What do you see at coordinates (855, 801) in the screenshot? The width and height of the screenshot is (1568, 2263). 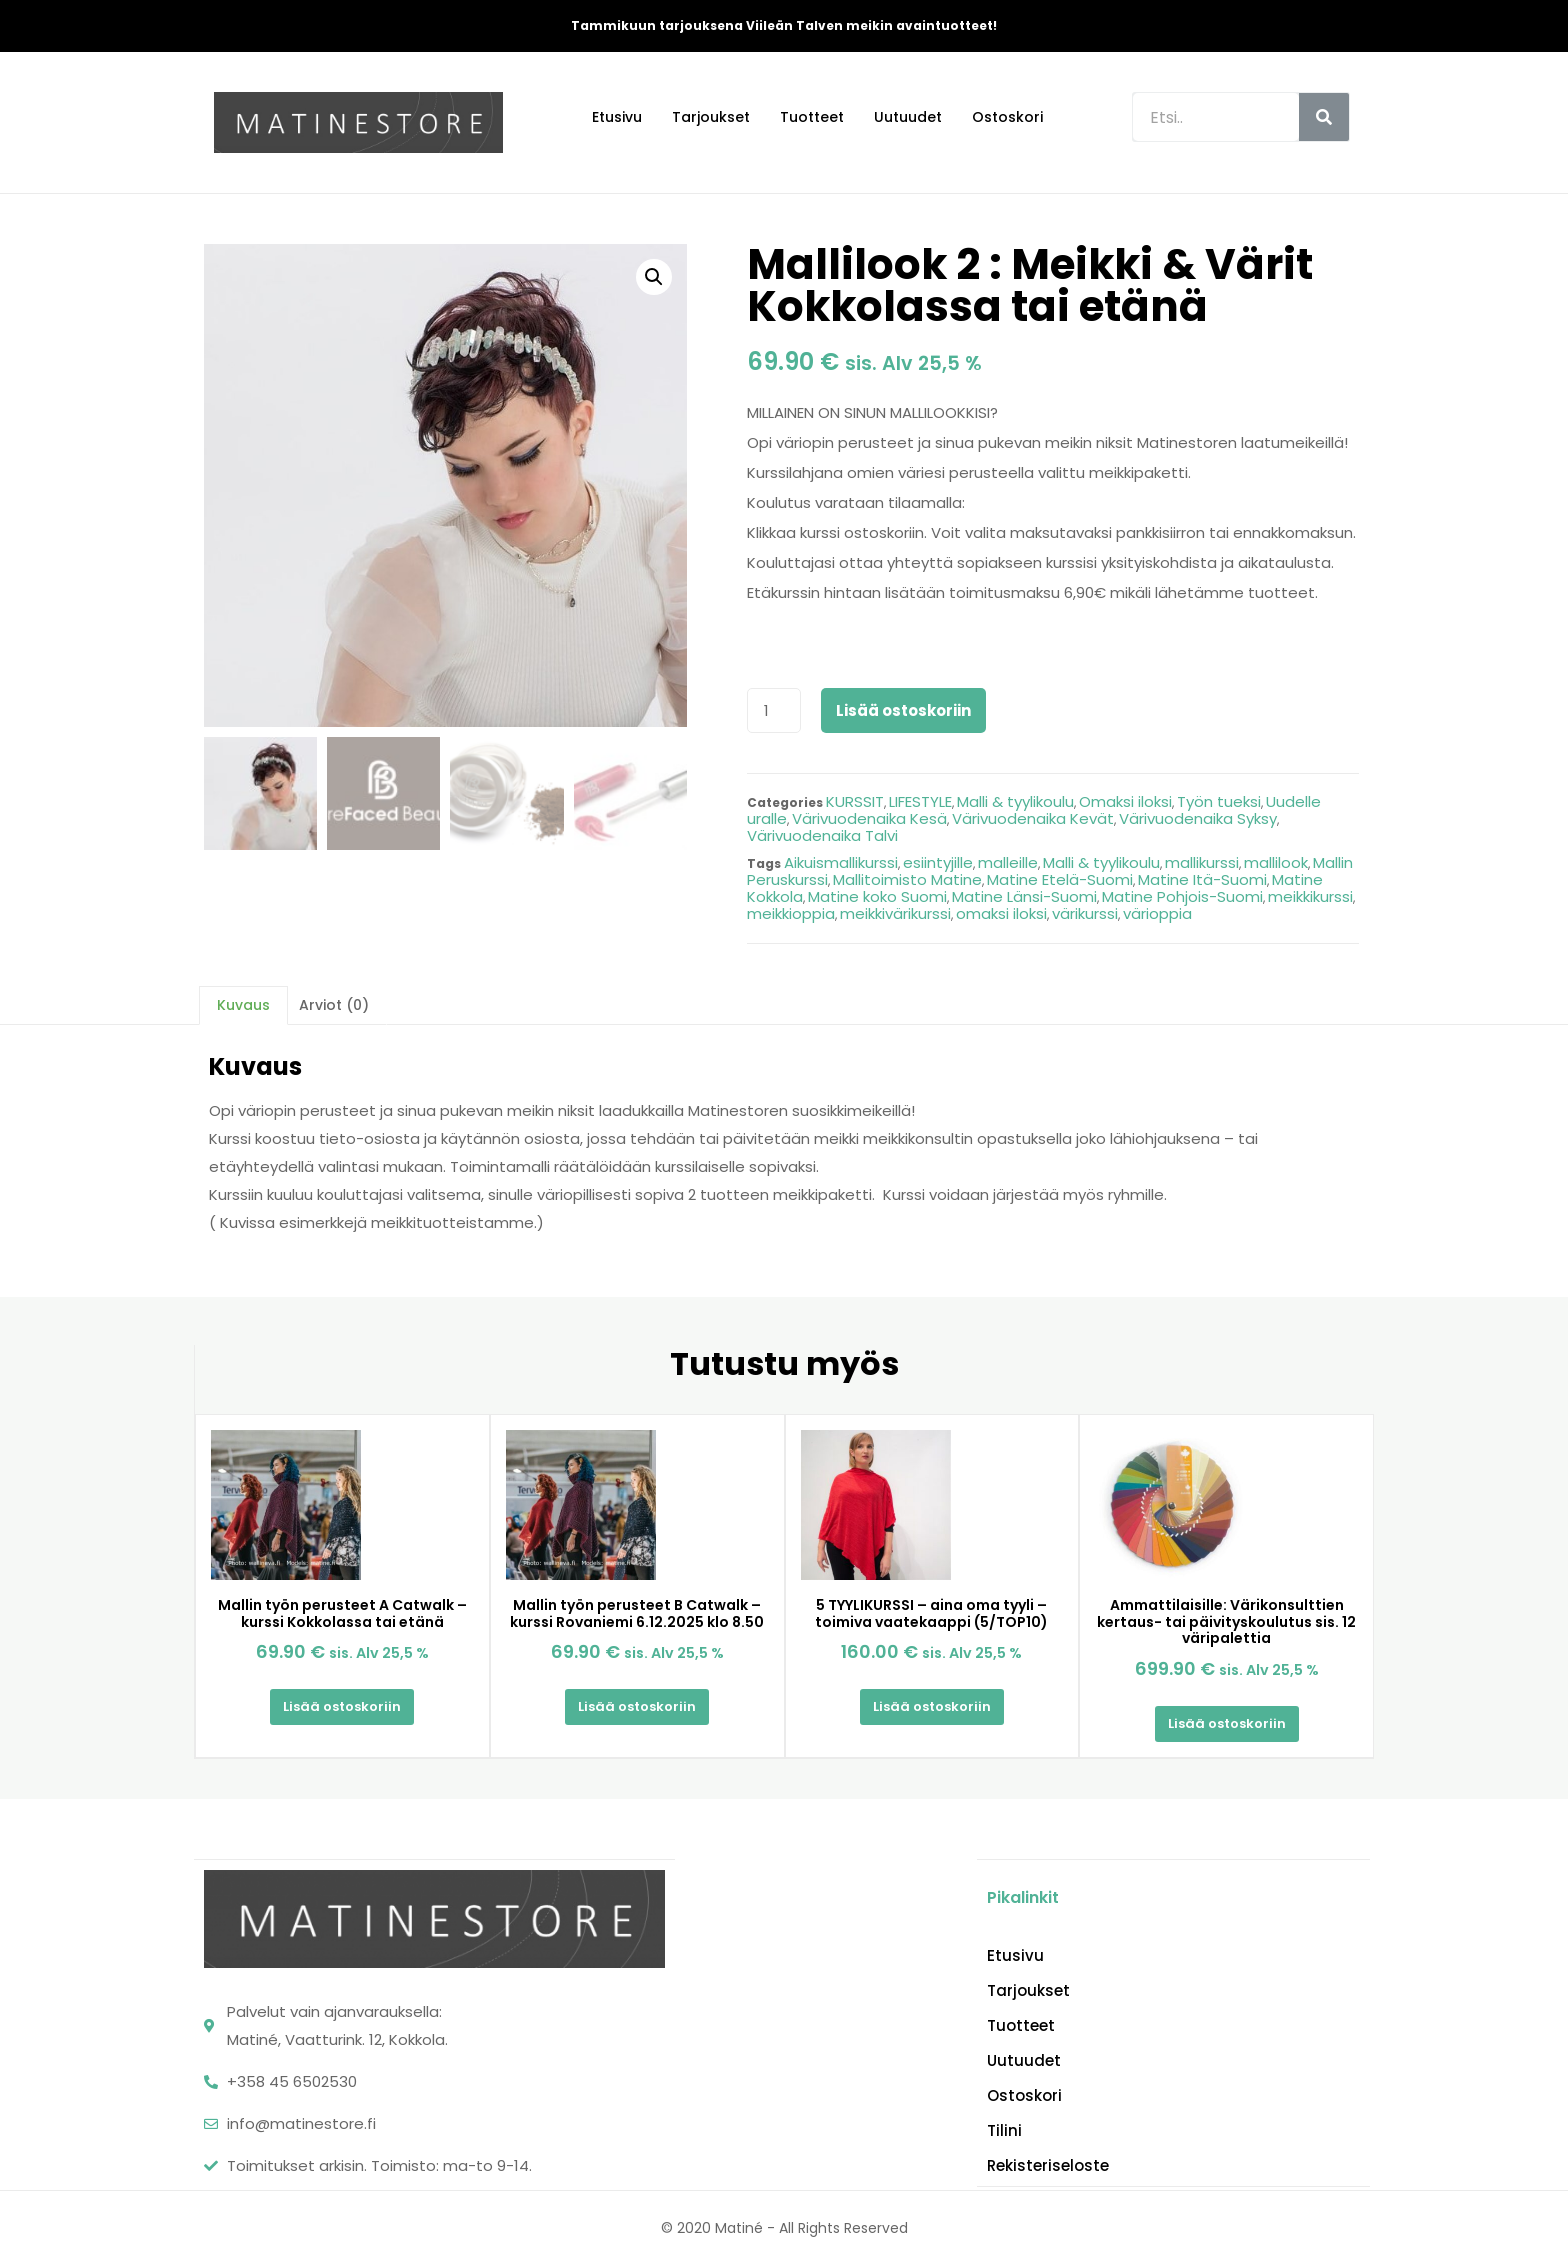 I see `KURSSIT` at bounding box center [855, 801].